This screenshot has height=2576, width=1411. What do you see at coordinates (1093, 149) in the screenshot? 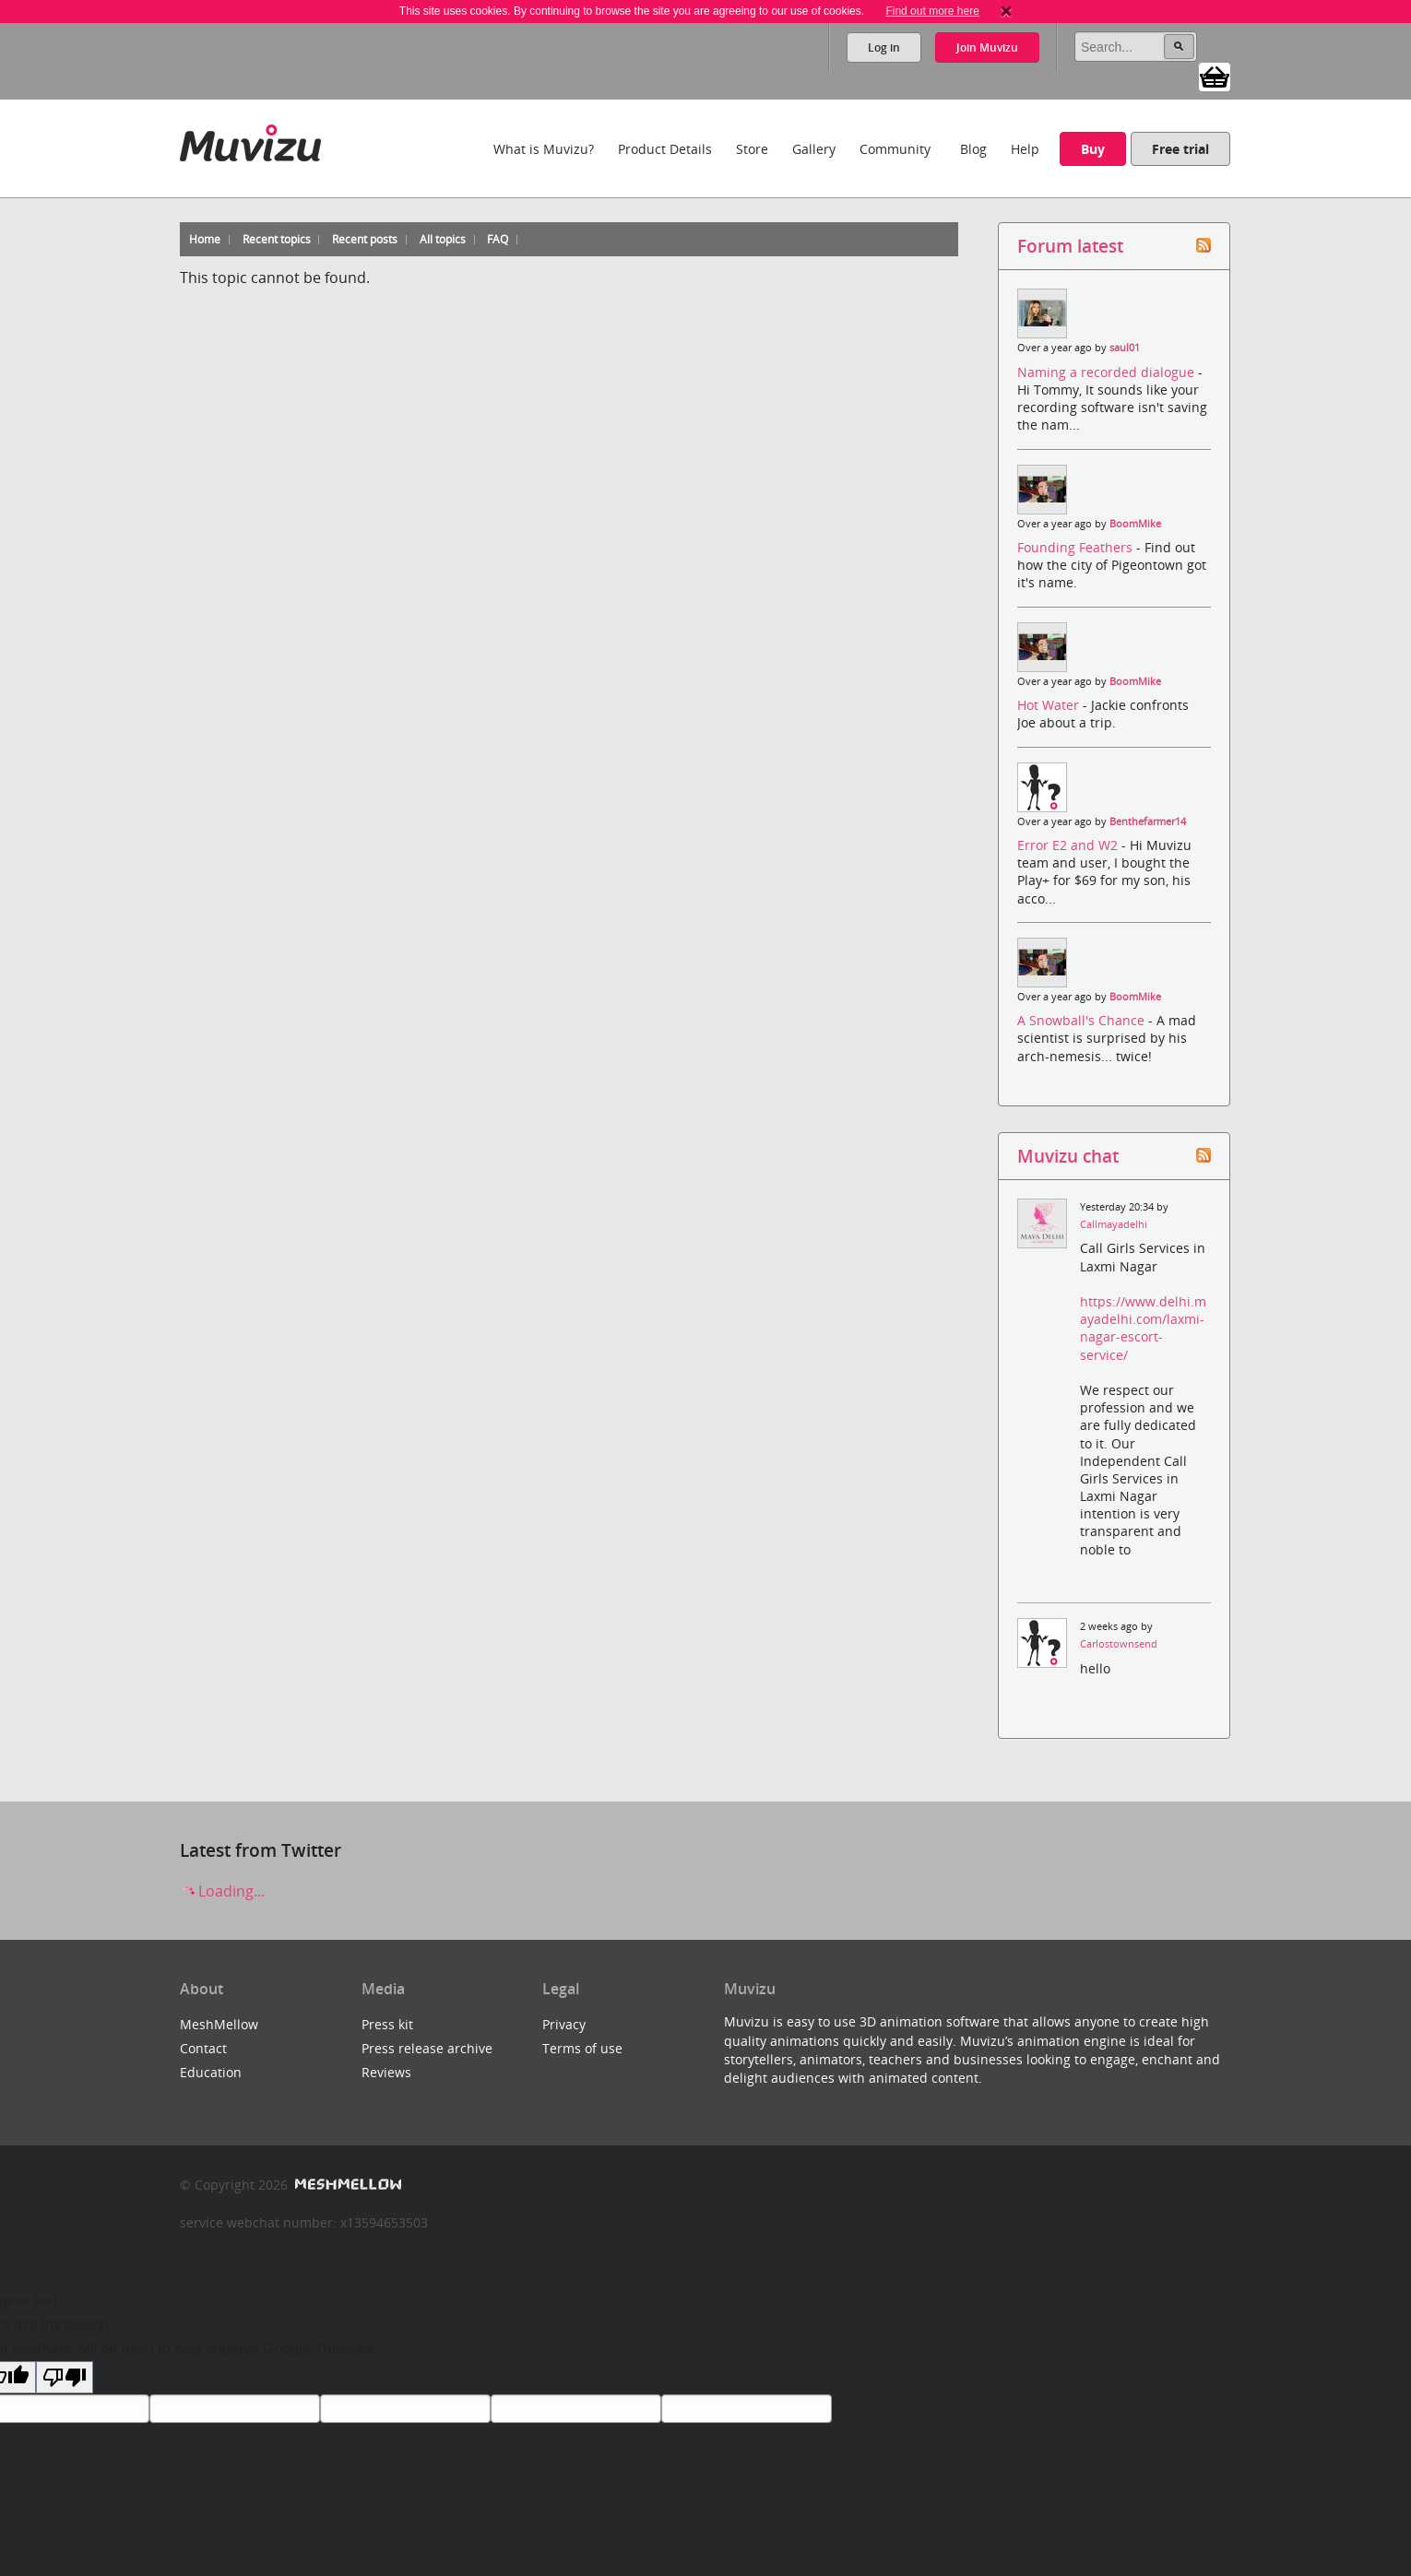
I see `Buy` at bounding box center [1093, 149].